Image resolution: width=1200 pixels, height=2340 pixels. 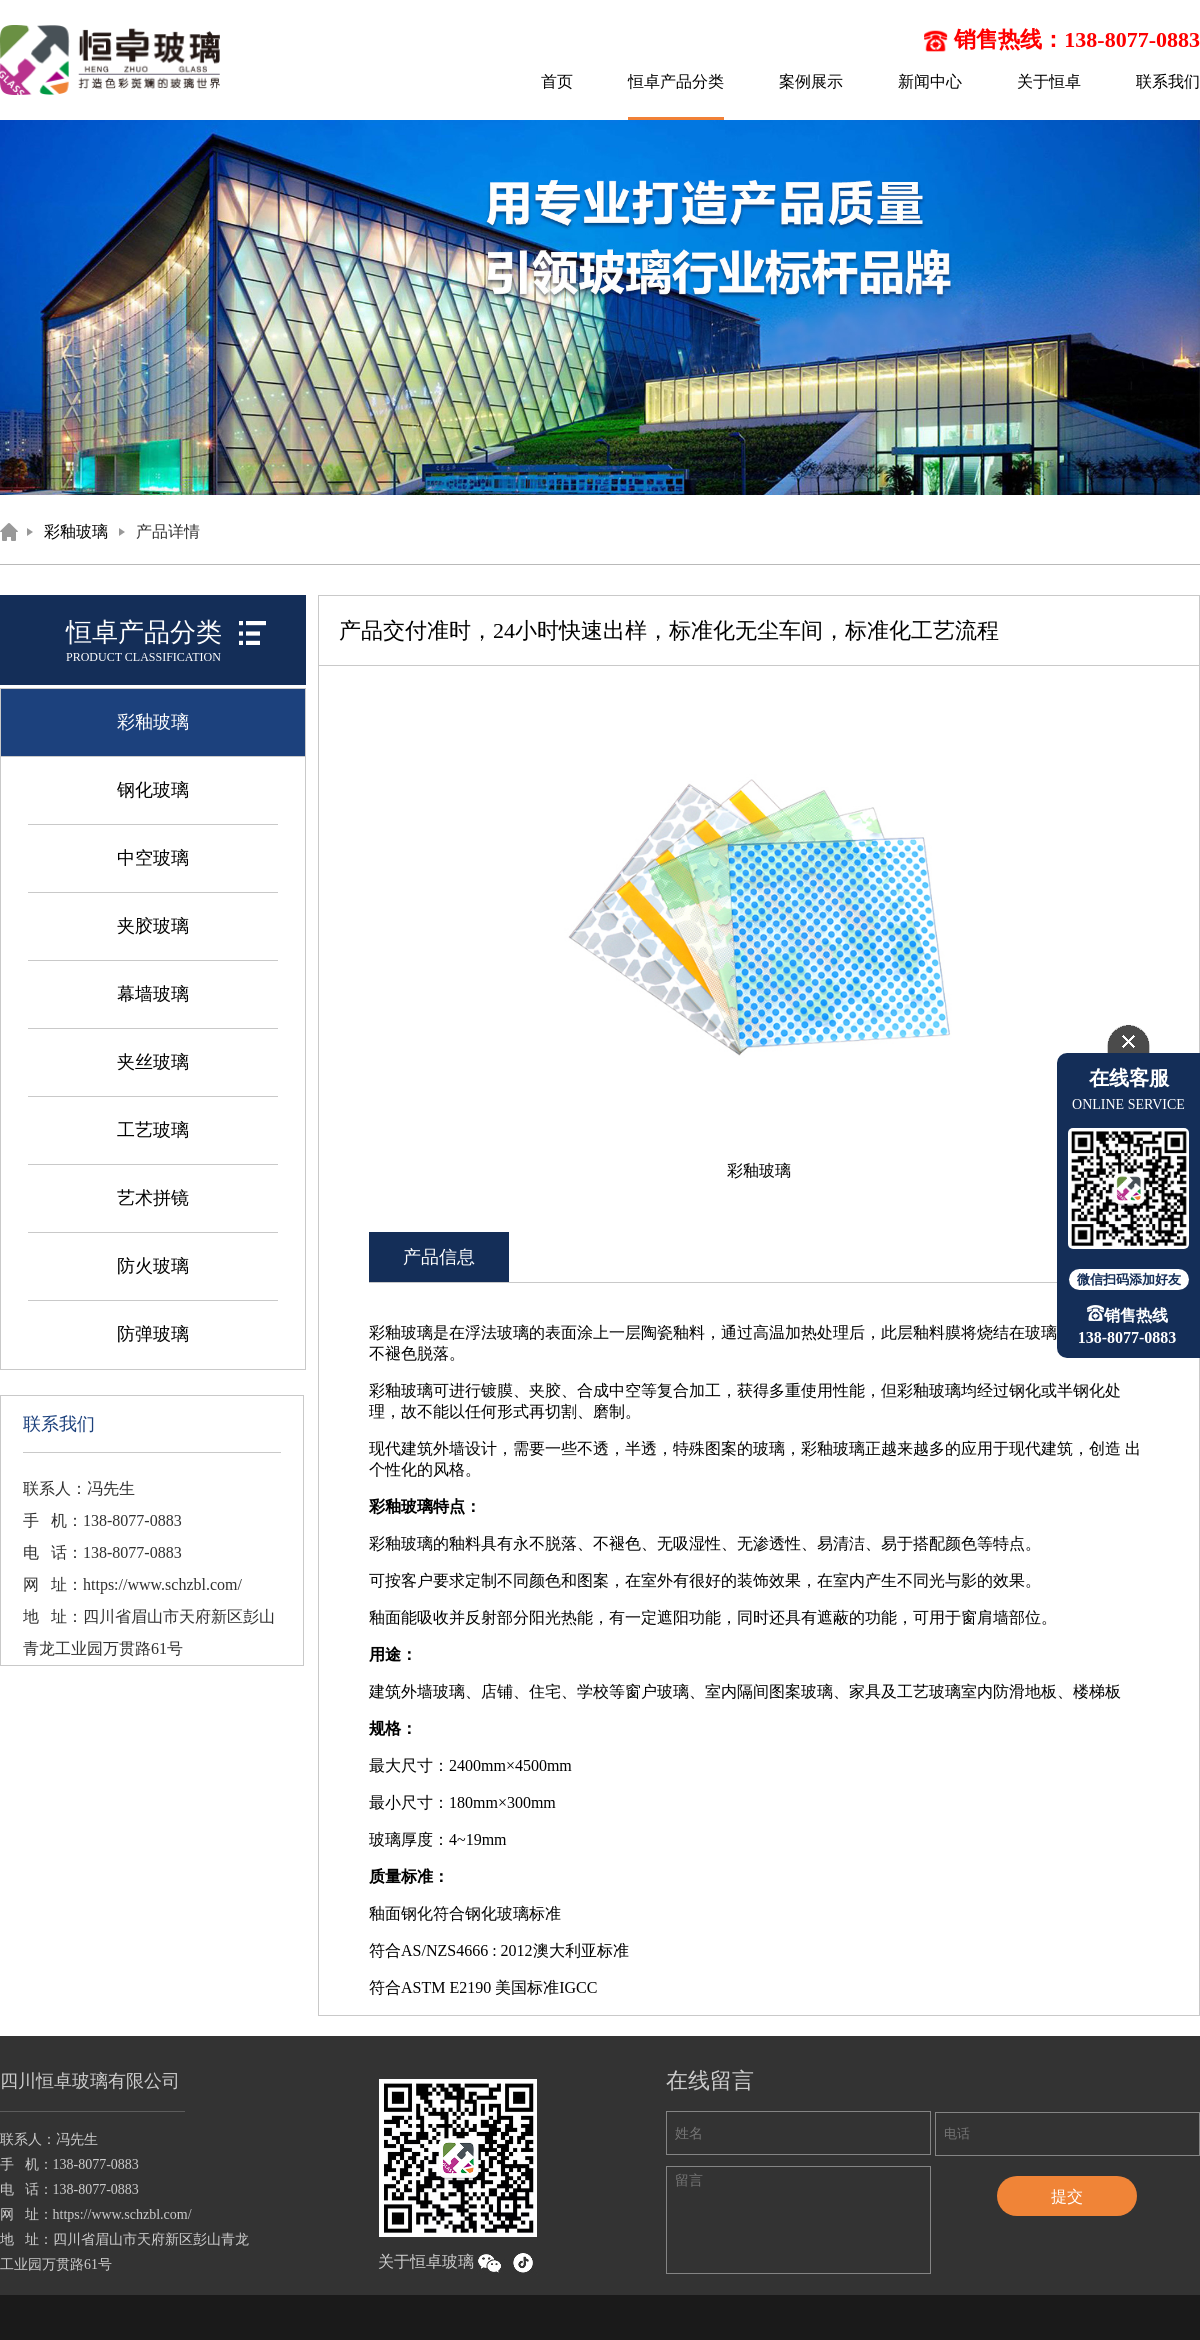 I want to click on 新闻中心, so click(x=930, y=81).